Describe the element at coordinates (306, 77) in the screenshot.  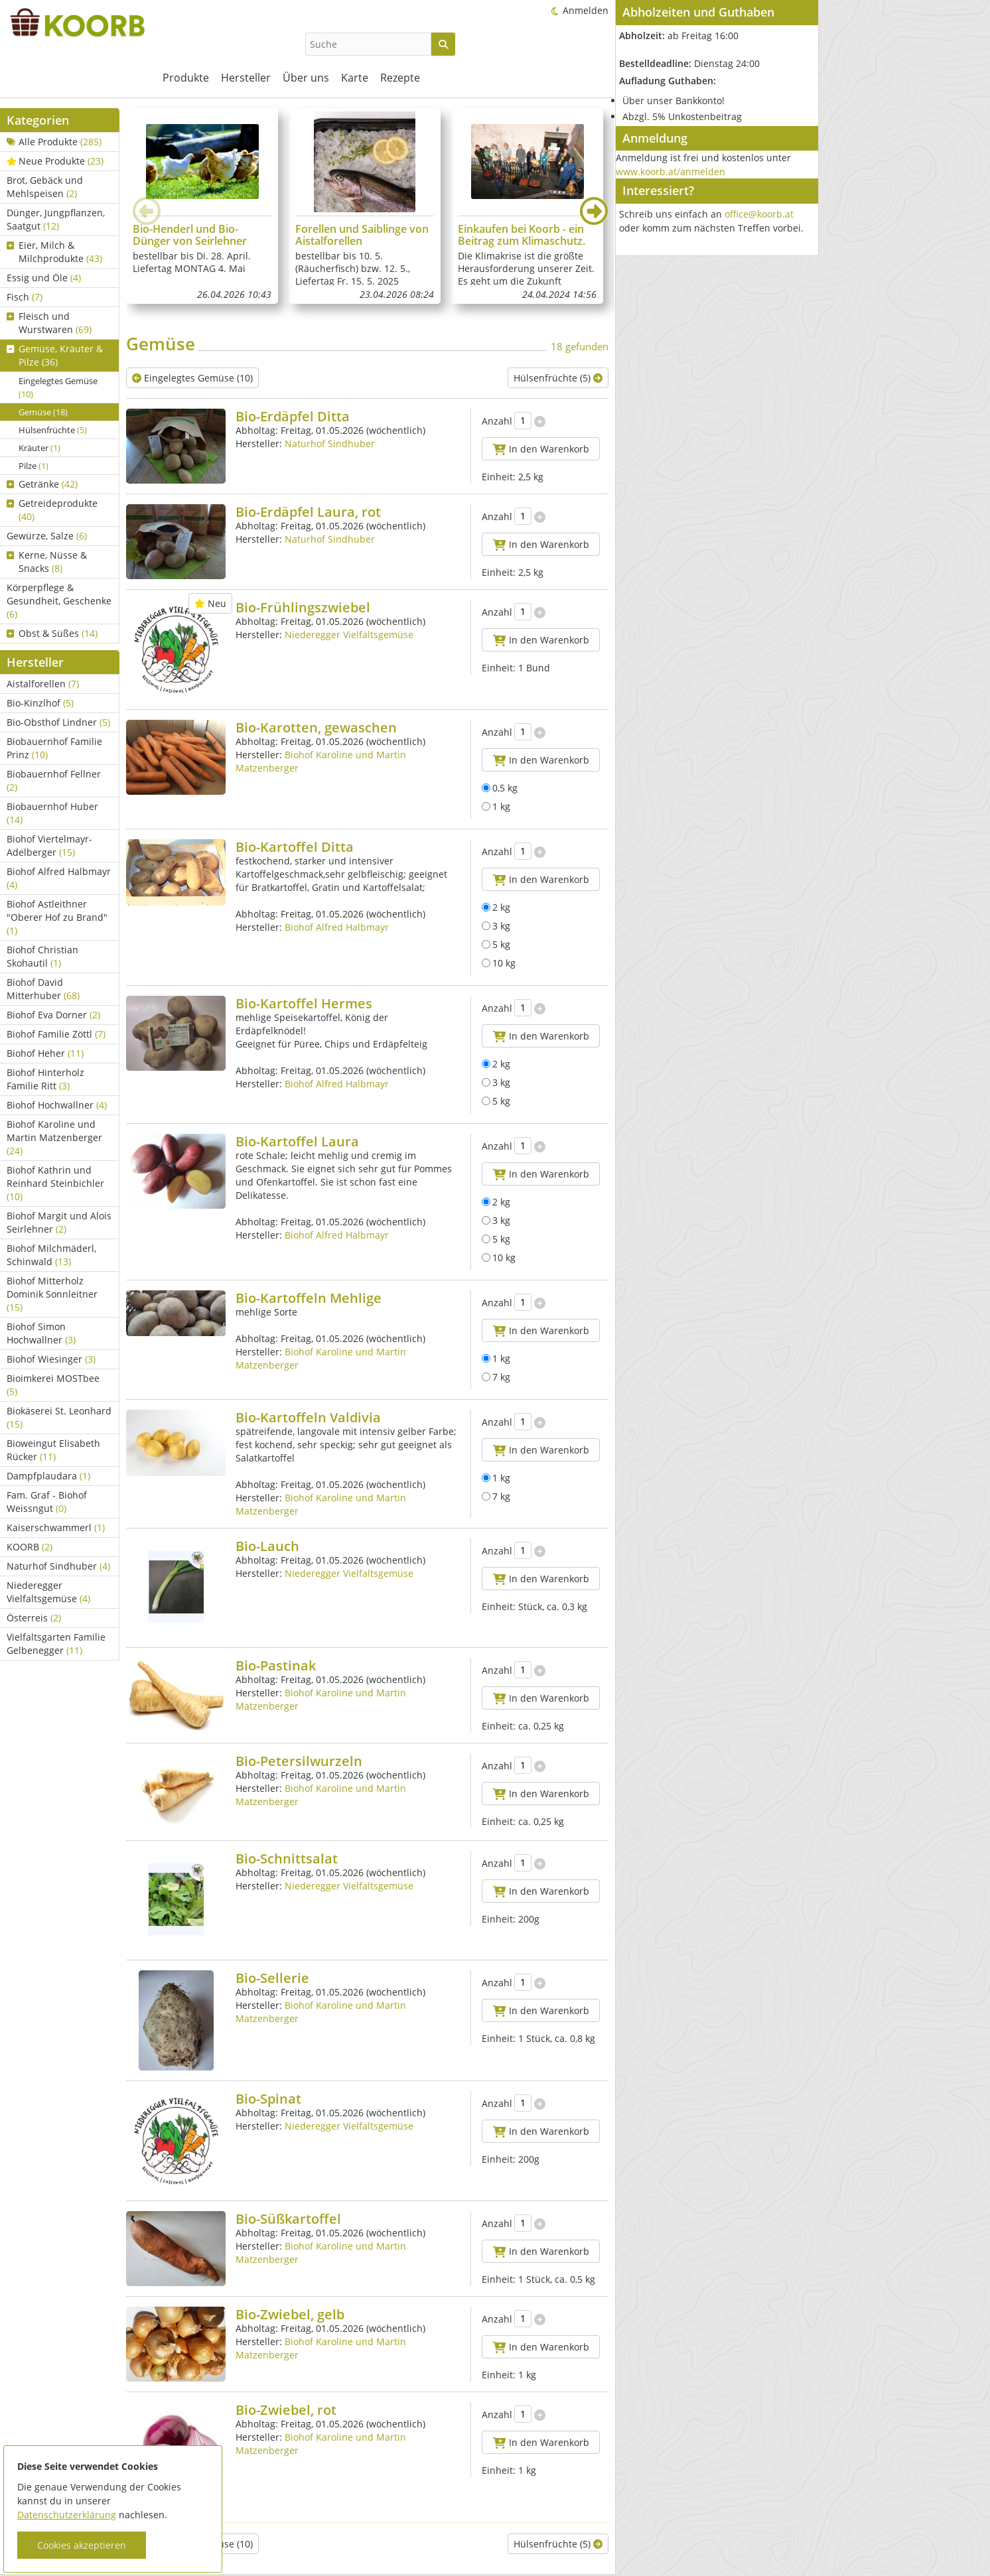
I see `Über uns` at that location.